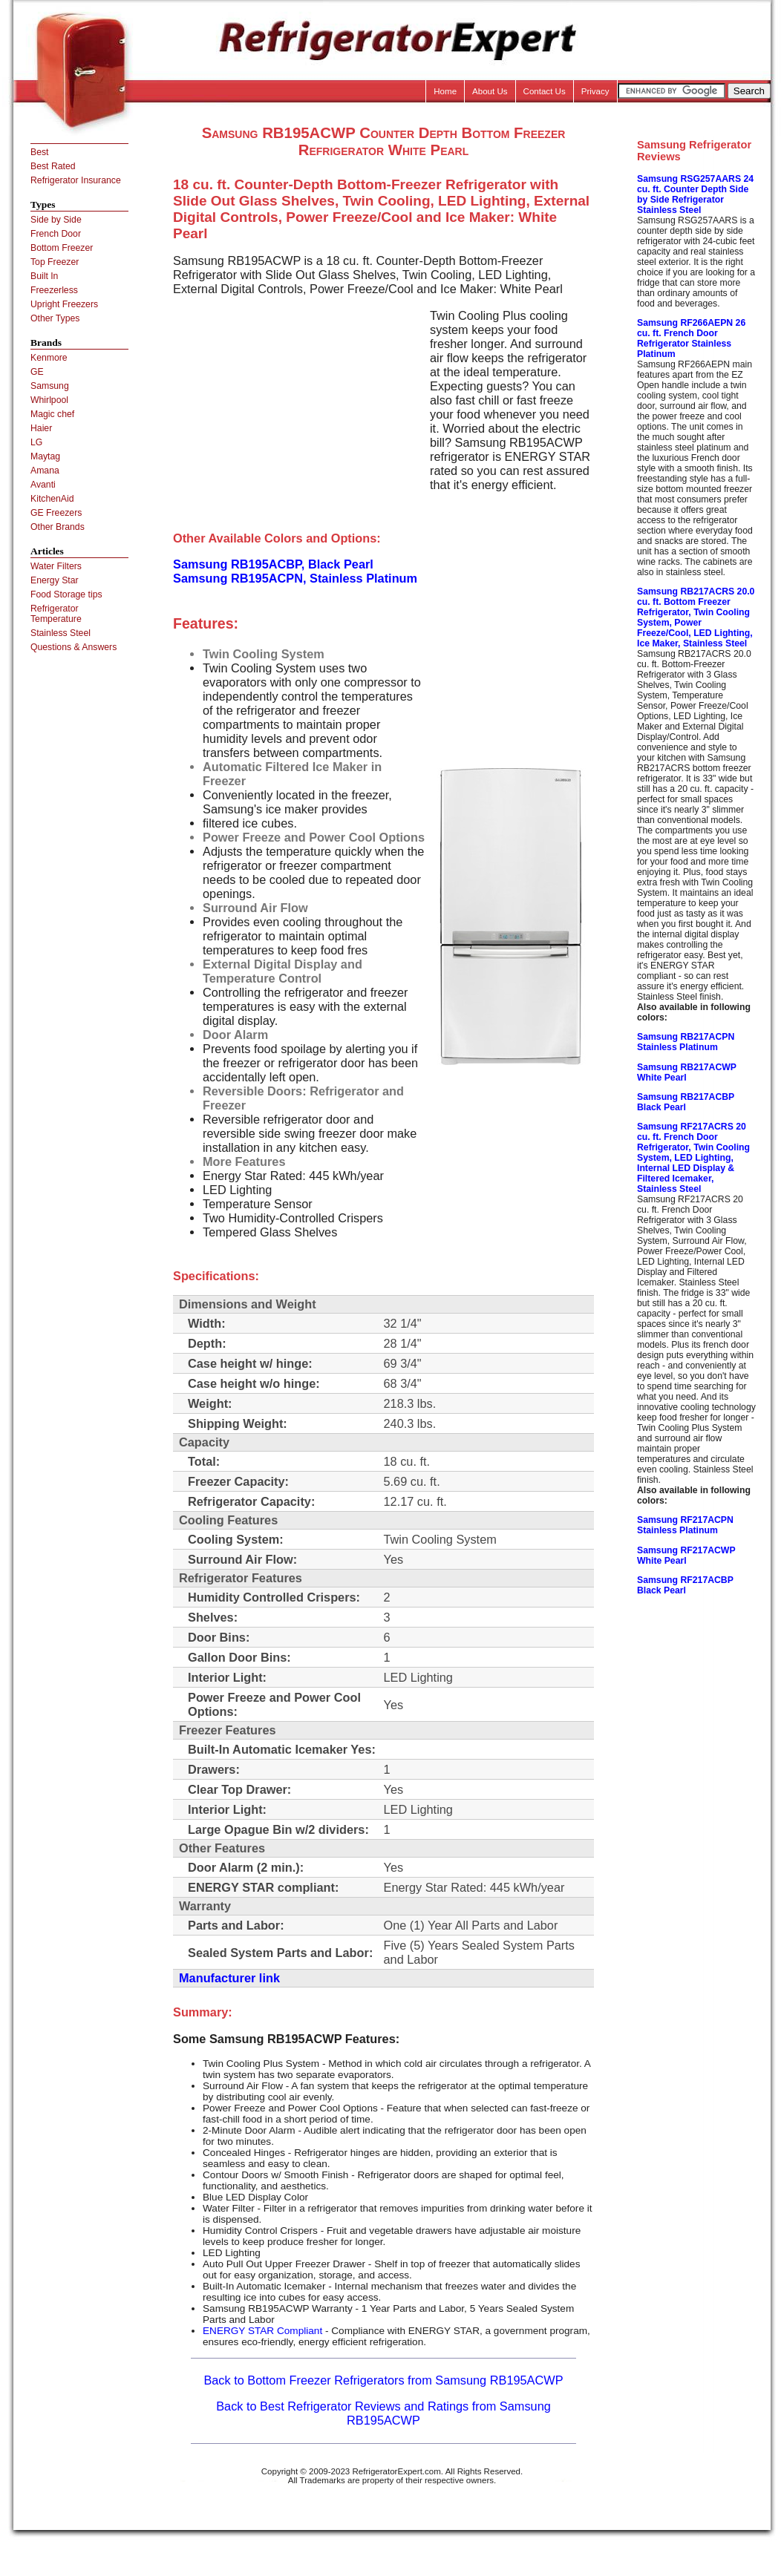 The image size is (784, 2576). What do you see at coordinates (54, 580) in the screenshot?
I see `Energy Star` at bounding box center [54, 580].